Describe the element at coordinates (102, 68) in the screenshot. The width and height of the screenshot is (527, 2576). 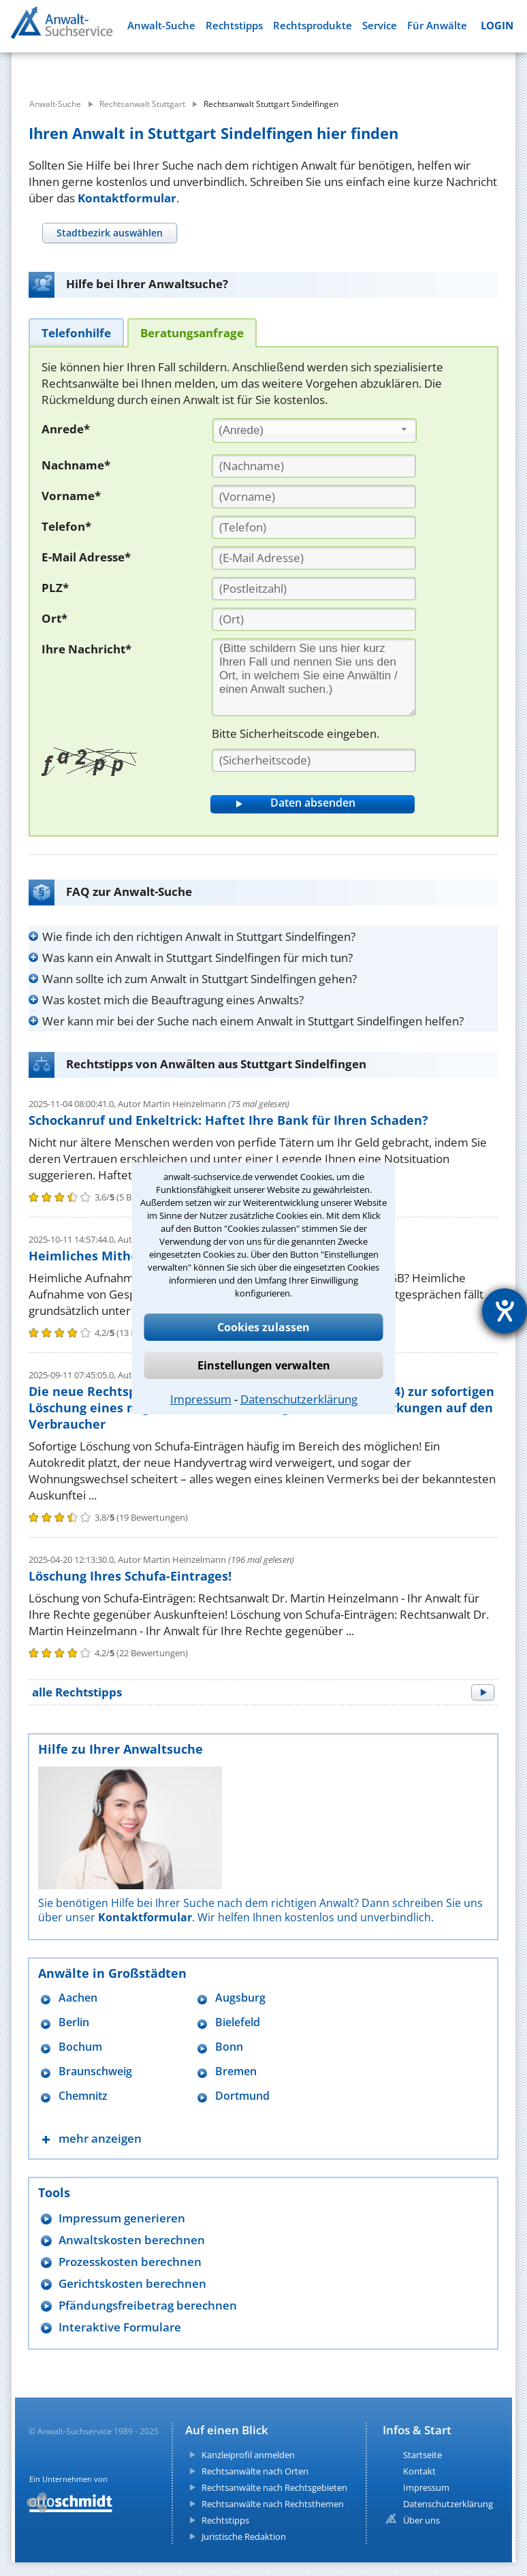
I see `[suche was]` at that location.